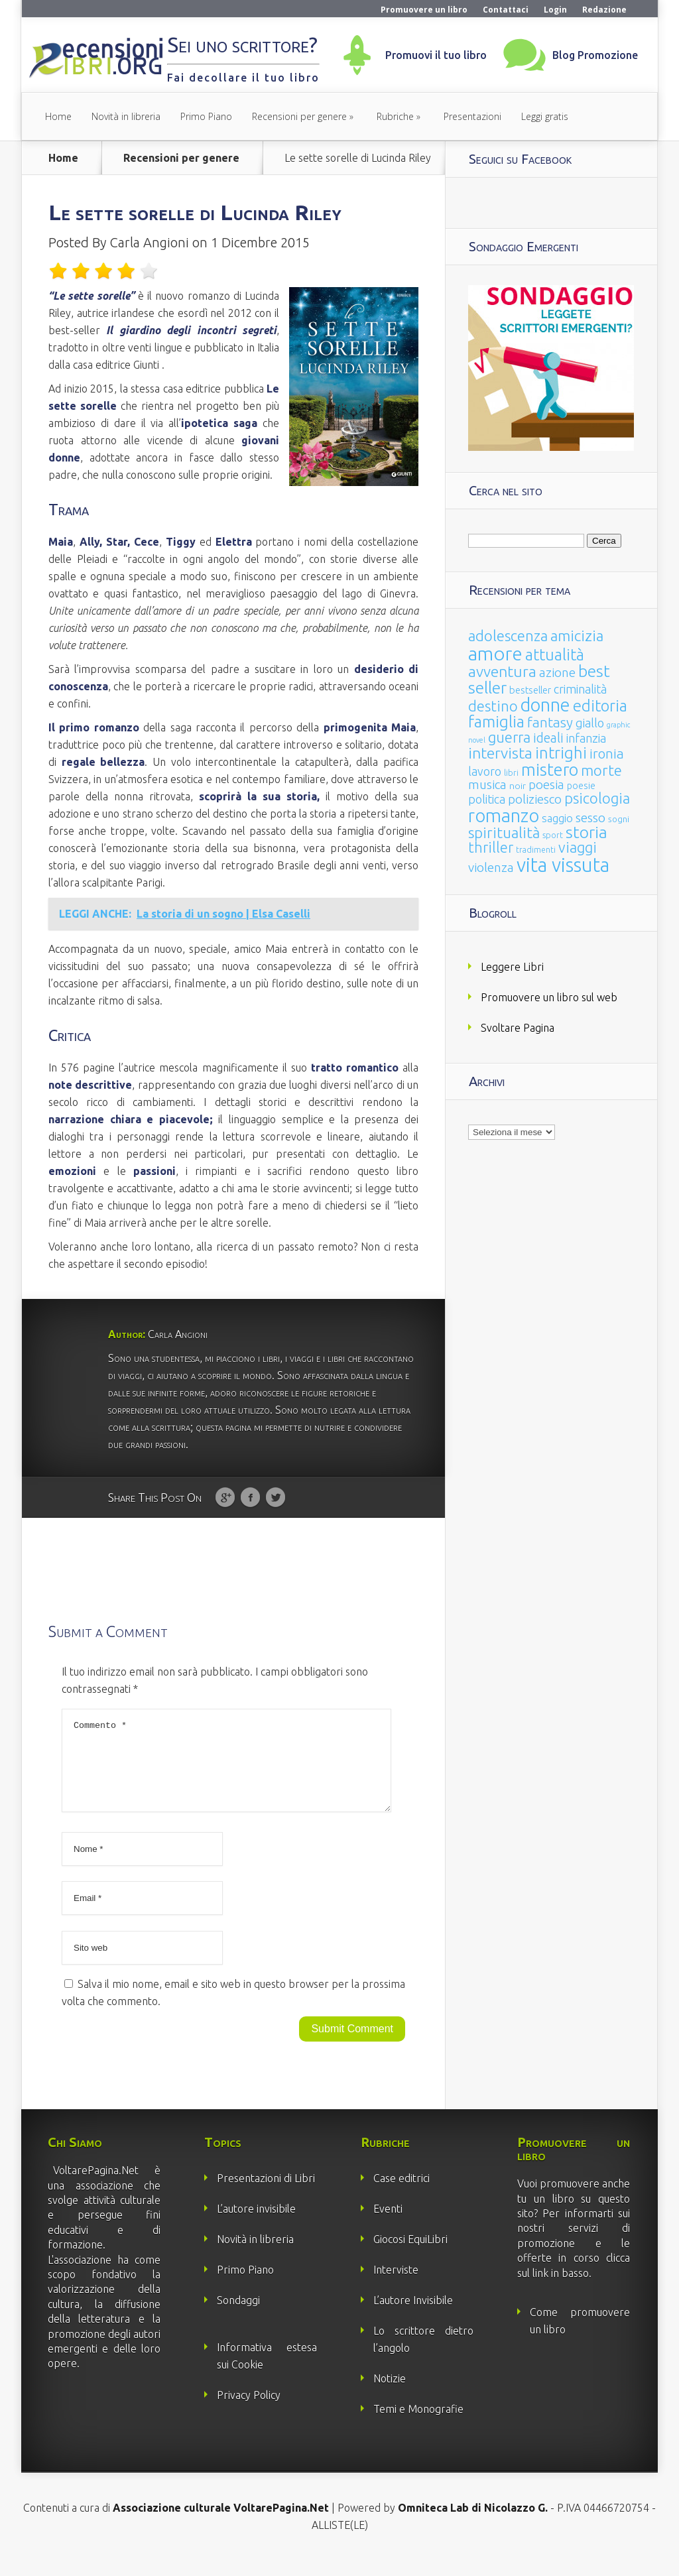 The height and width of the screenshot is (2576, 679). I want to click on Redazione, so click(604, 9).